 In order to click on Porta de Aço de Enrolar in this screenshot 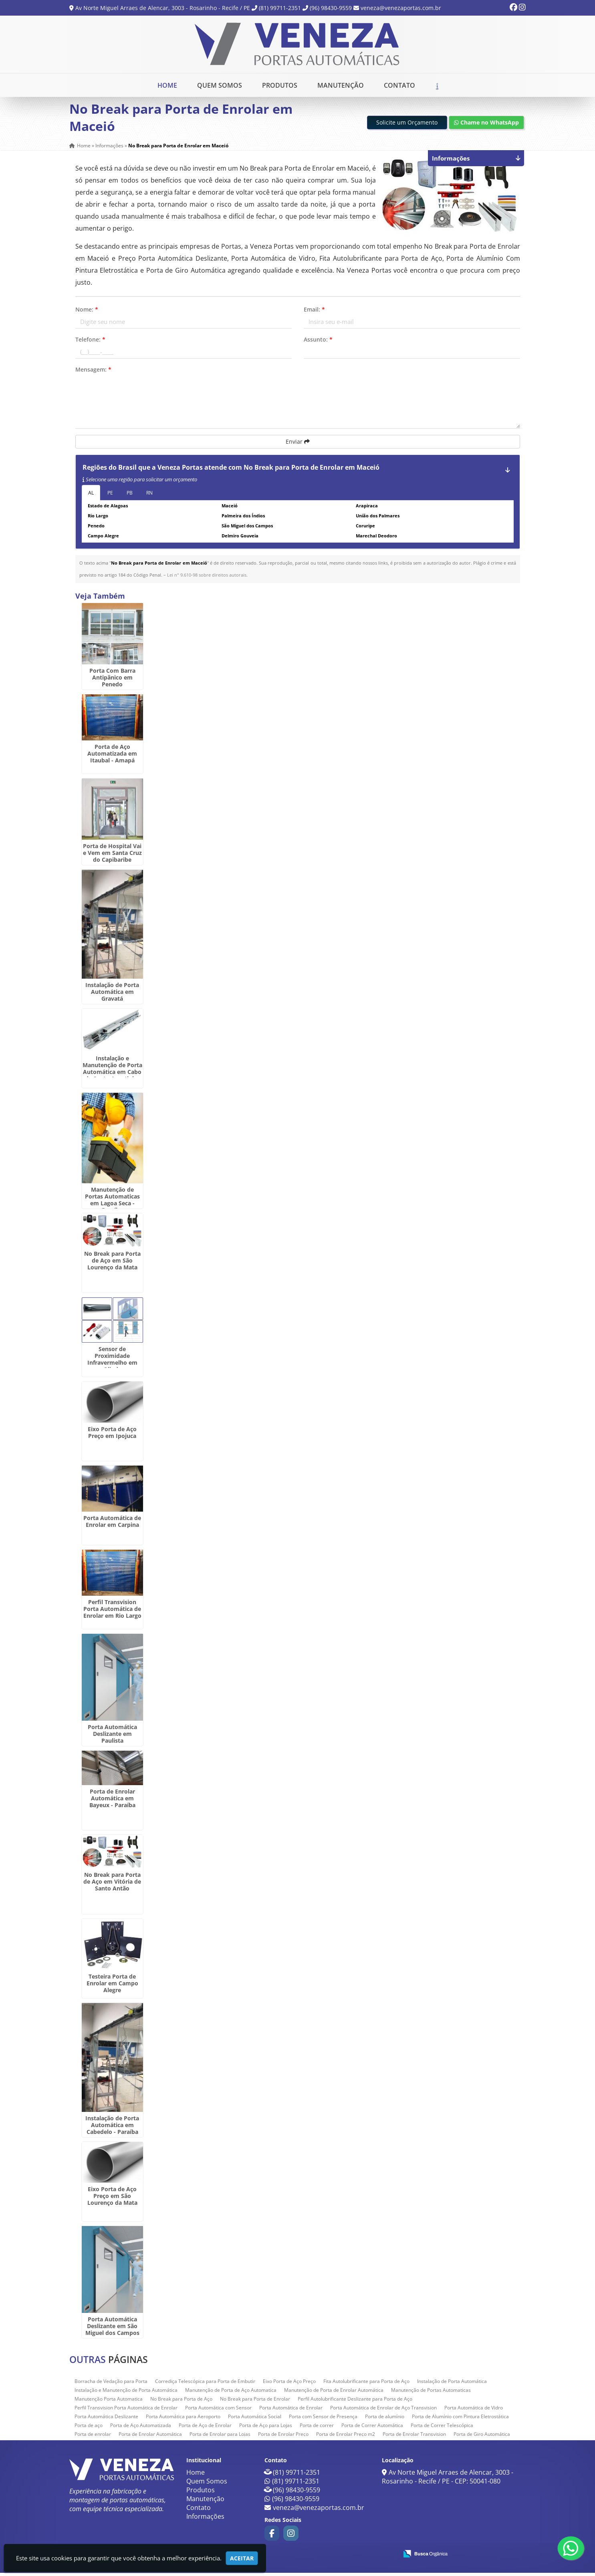, I will do `click(205, 2428)`.